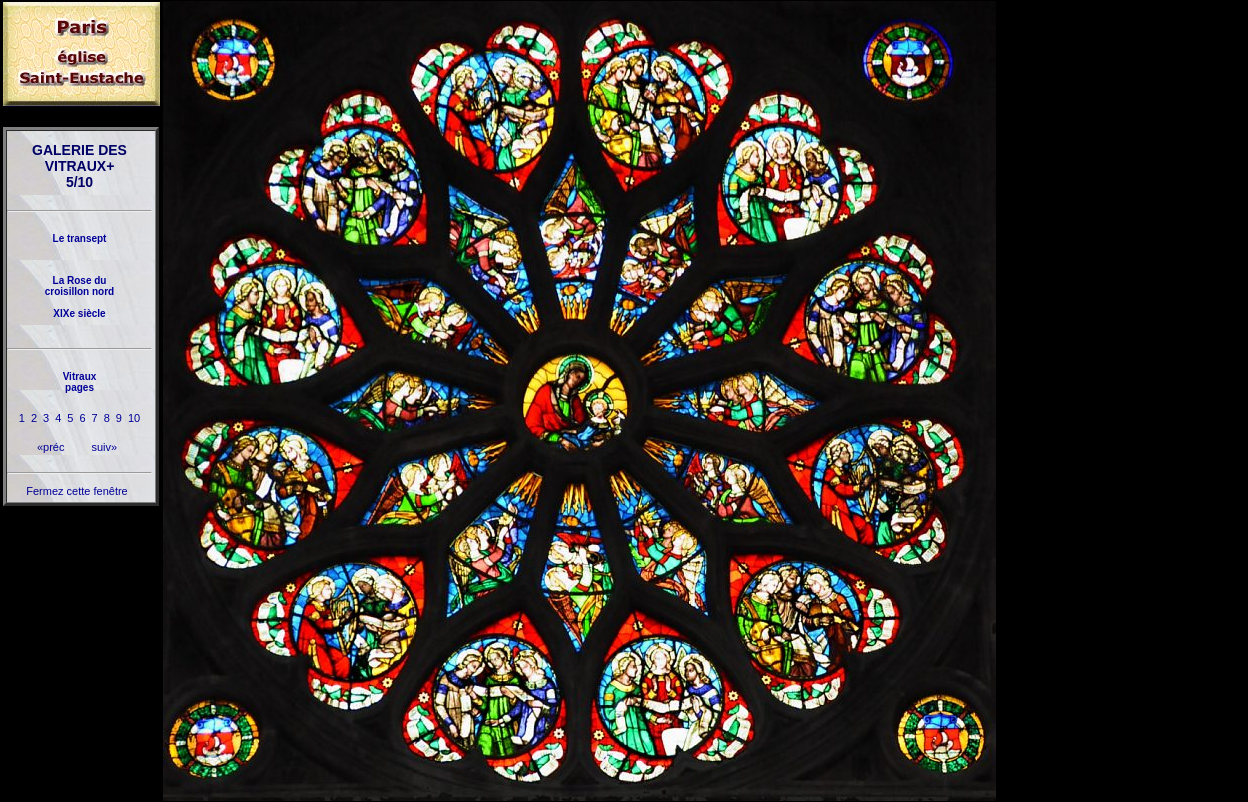 The width and height of the screenshot is (1248, 802). What do you see at coordinates (77, 491) in the screenshot?
I see `Fermez cette fenêtre` at bounding box center [77, 491].